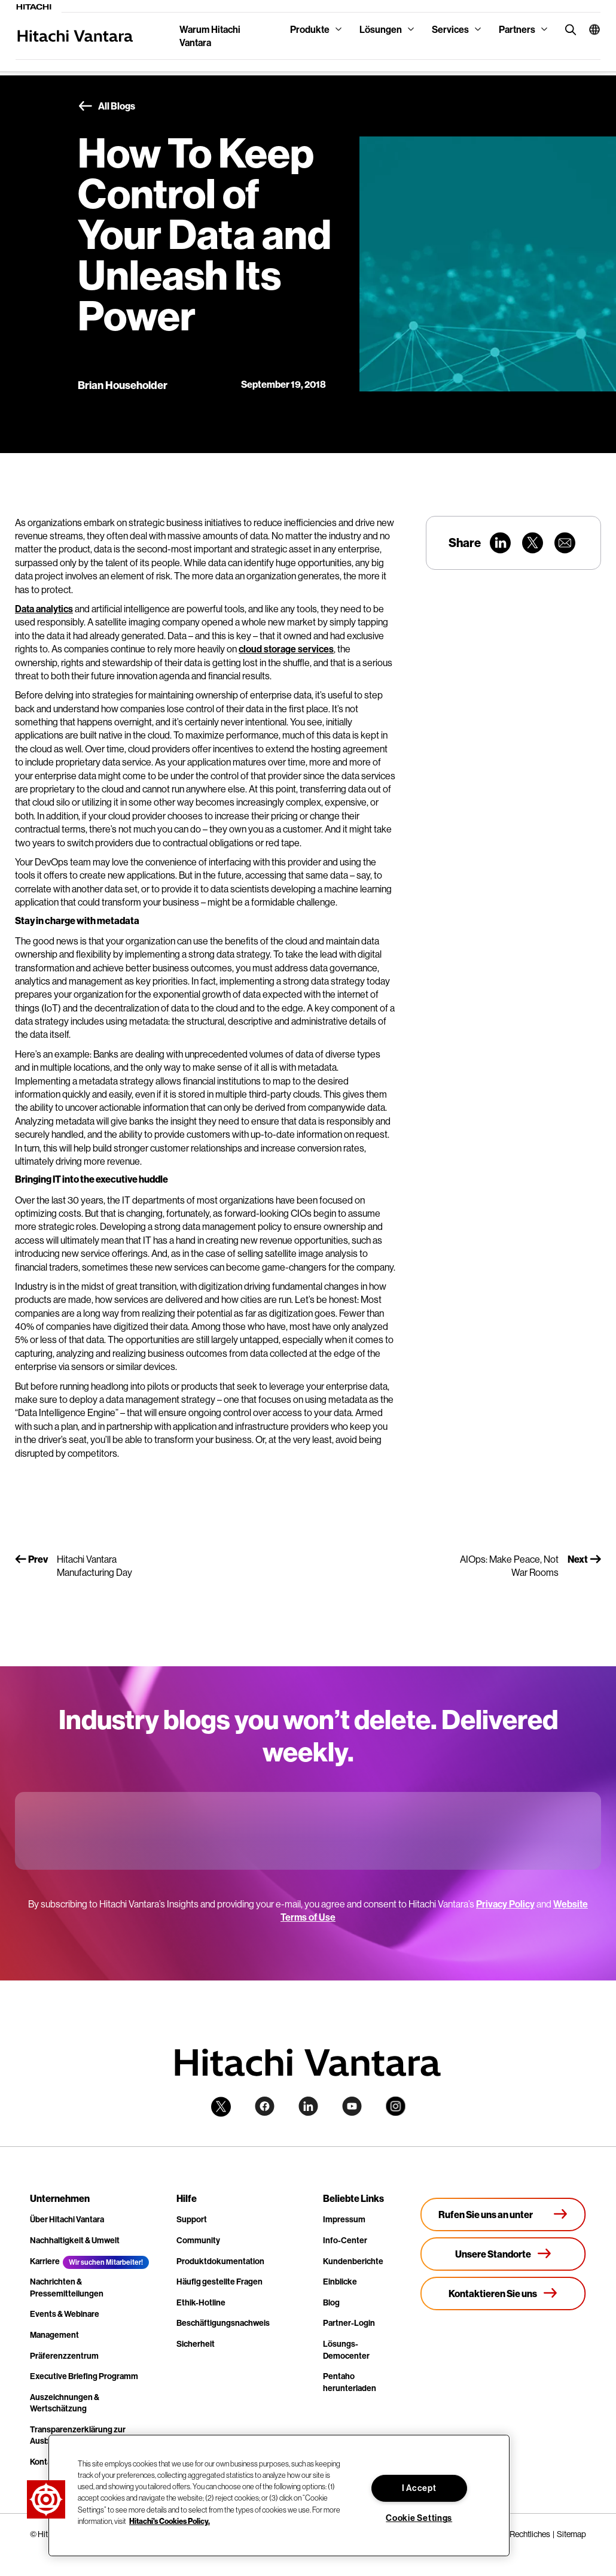 The image size is (616, 2576). What do you see at coordinates (505, 1904) in the screenshot?
I see `Privacy Policy` at bounding box center [505, 1904].